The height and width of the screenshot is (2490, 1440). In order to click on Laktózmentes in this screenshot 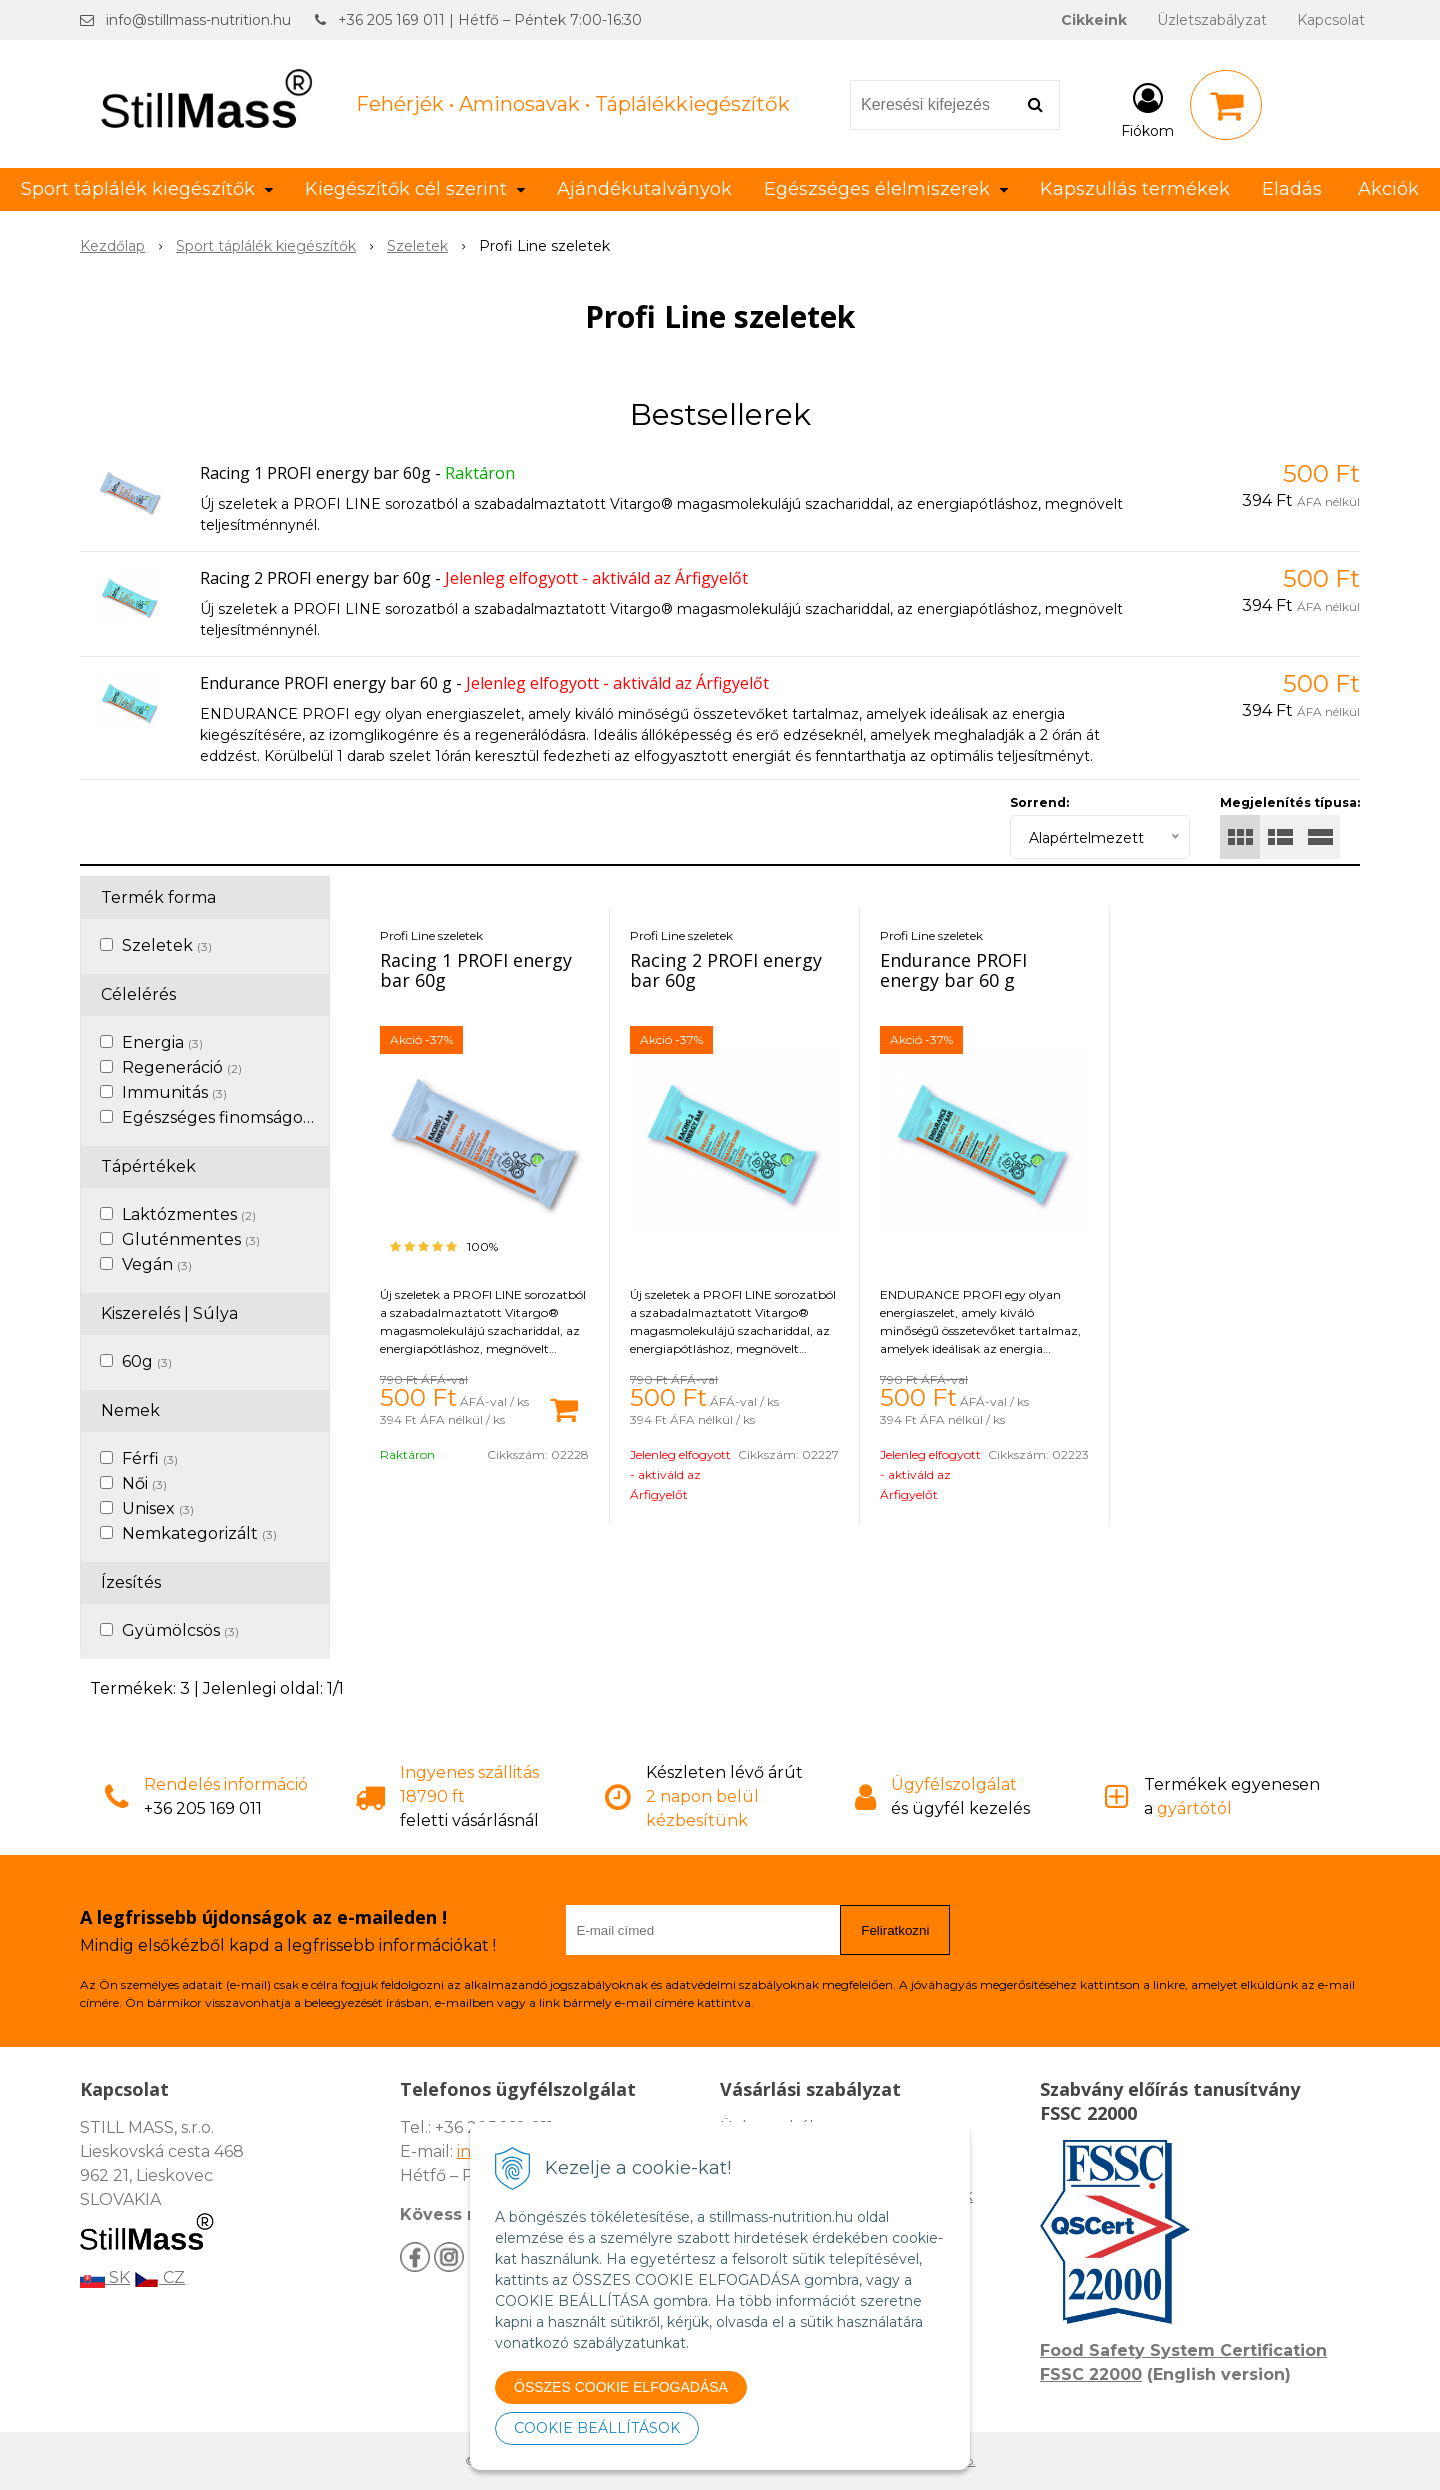, I will do `click(189, 1214)`.